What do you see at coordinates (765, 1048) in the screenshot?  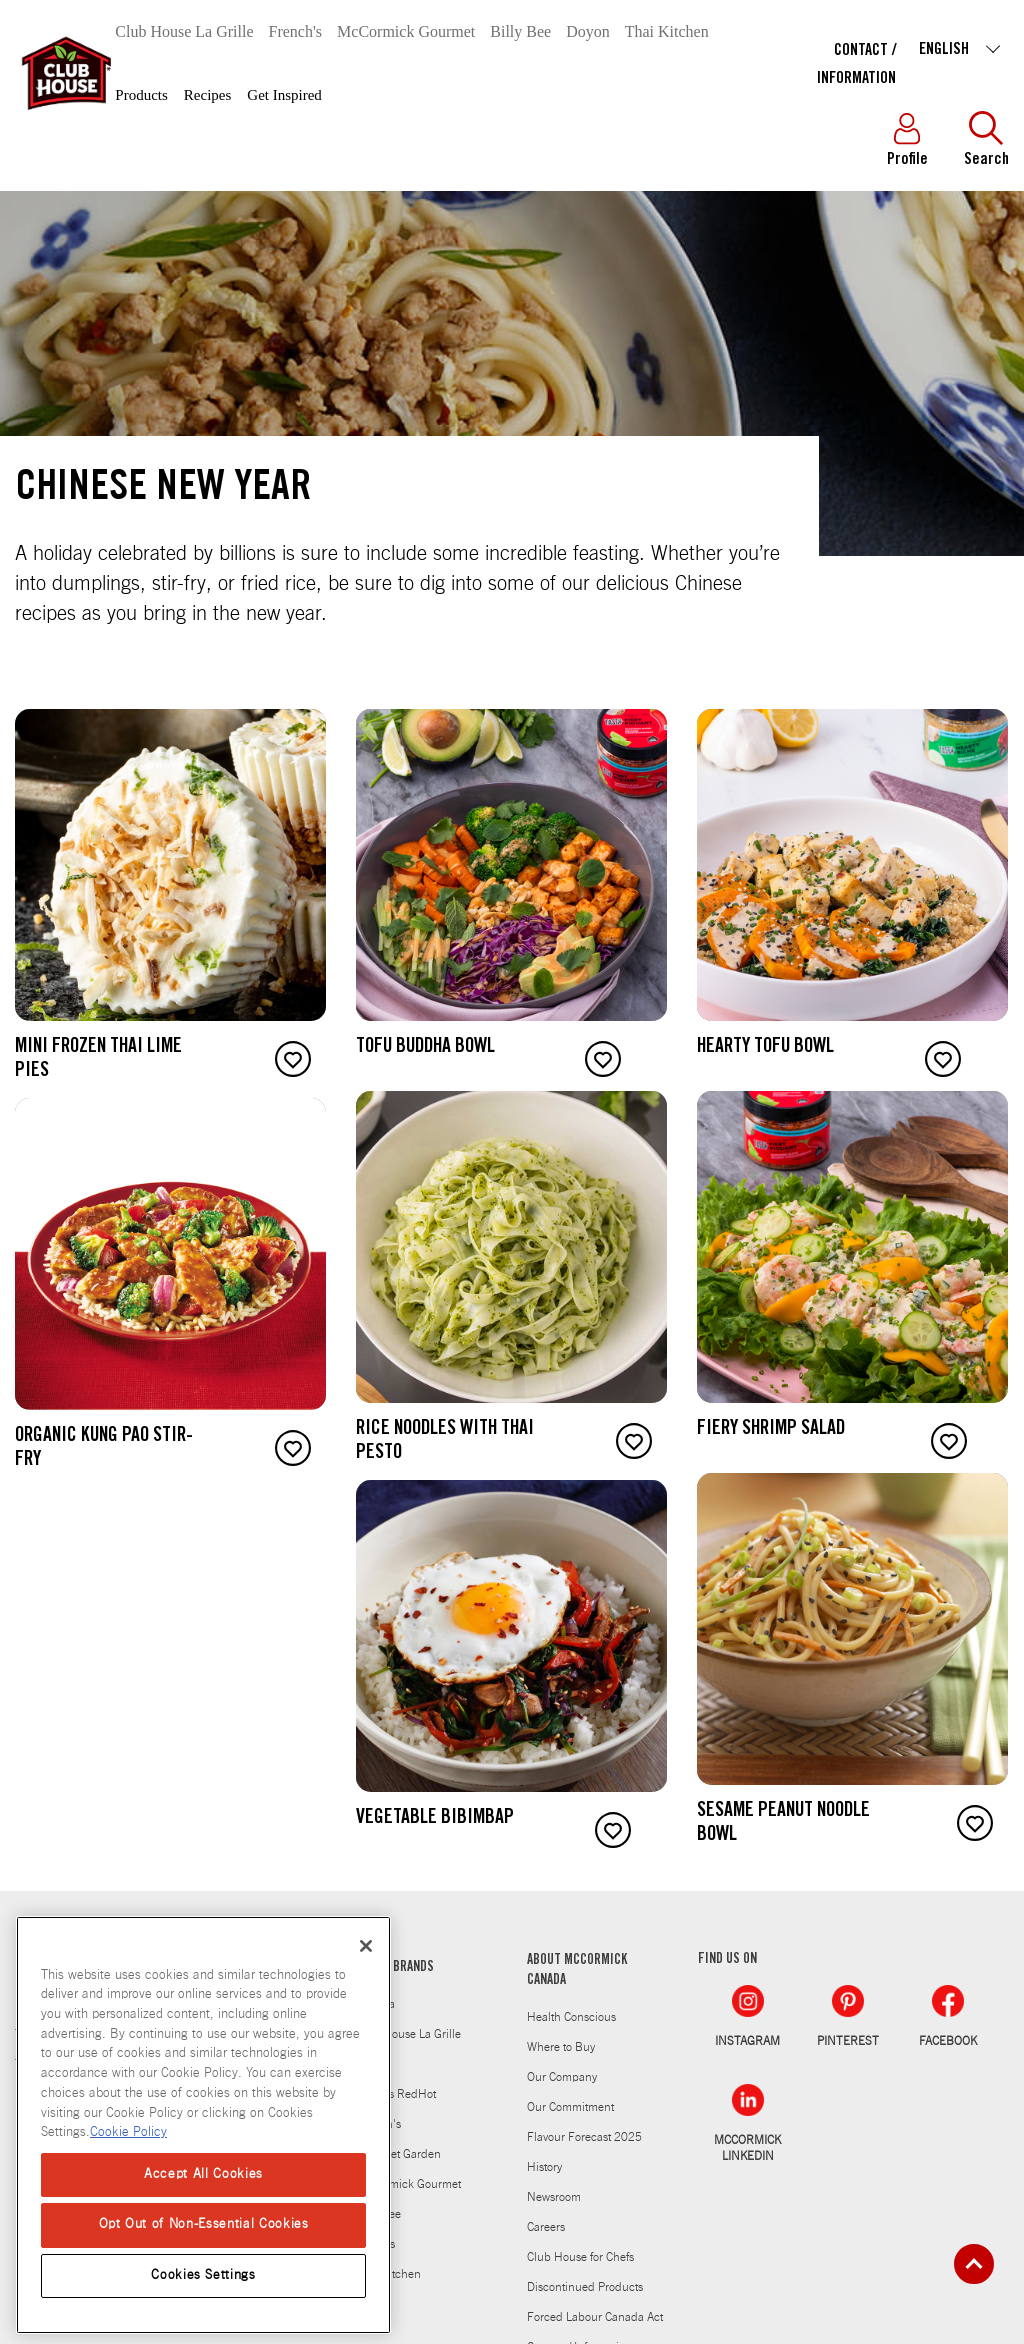 I see `Hearty Tofu Bowl` at bounding box center [765, 1048].